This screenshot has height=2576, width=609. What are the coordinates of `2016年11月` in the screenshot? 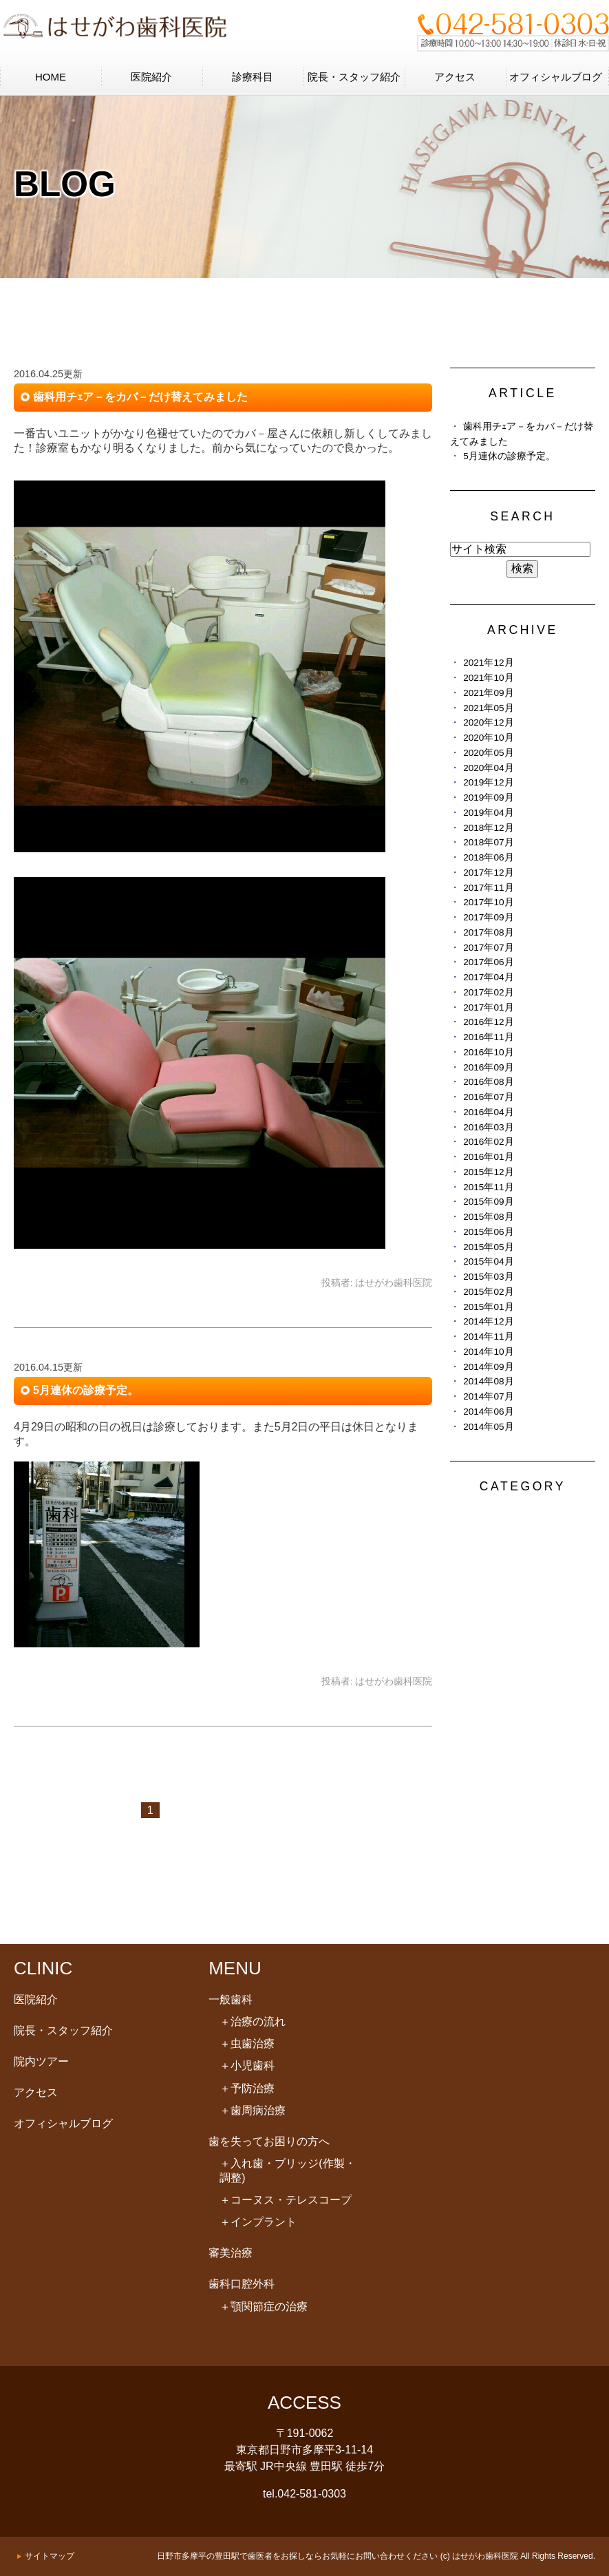 It's located at (488, 1037).